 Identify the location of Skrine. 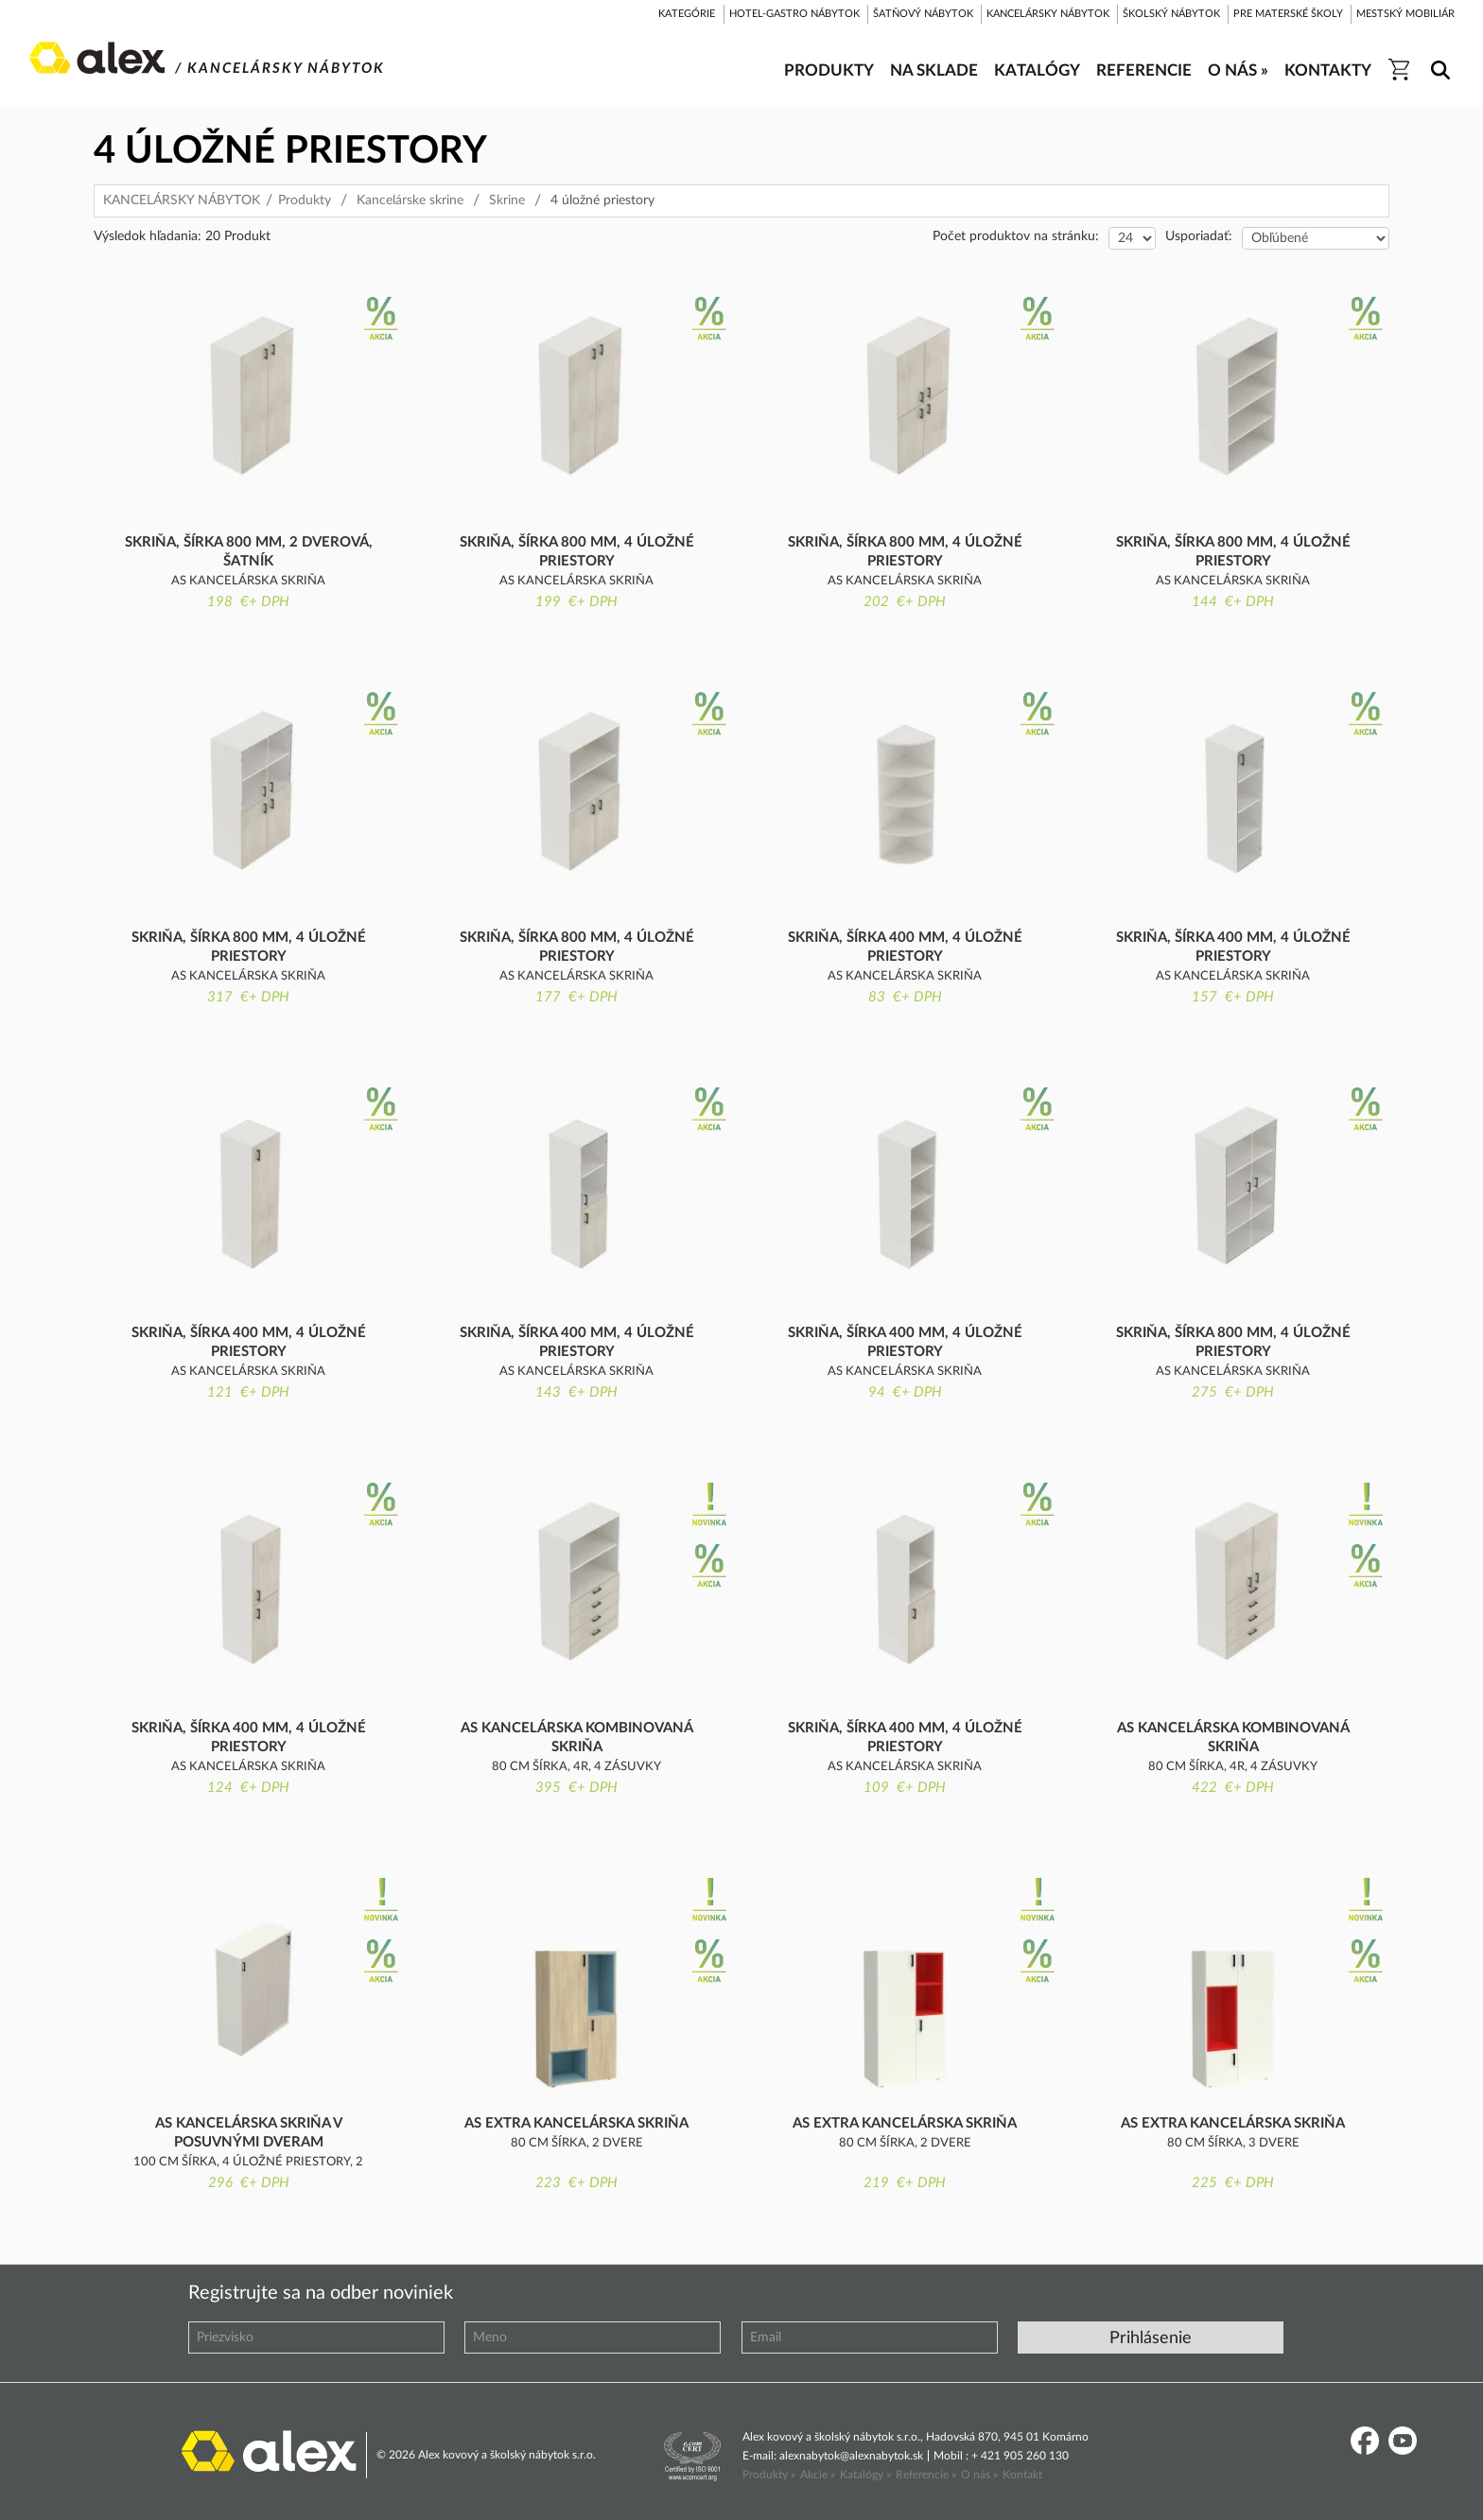
(507, 200).